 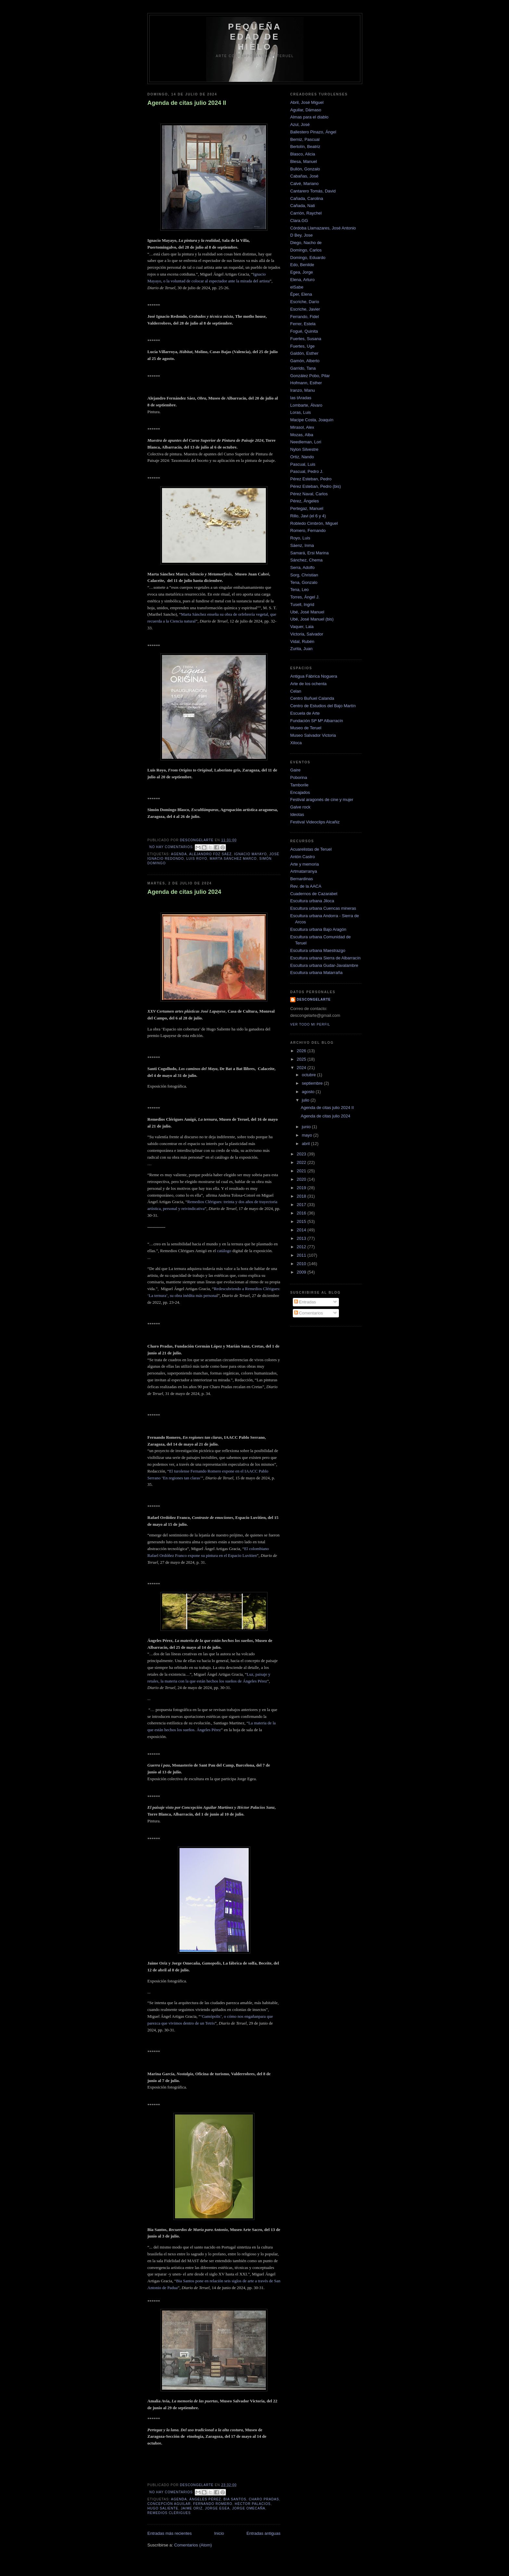 What do you see at coordinates (307, 612) in the screenshot?
I see `Ubé, José Manuel` at bounding box center [307, 612].